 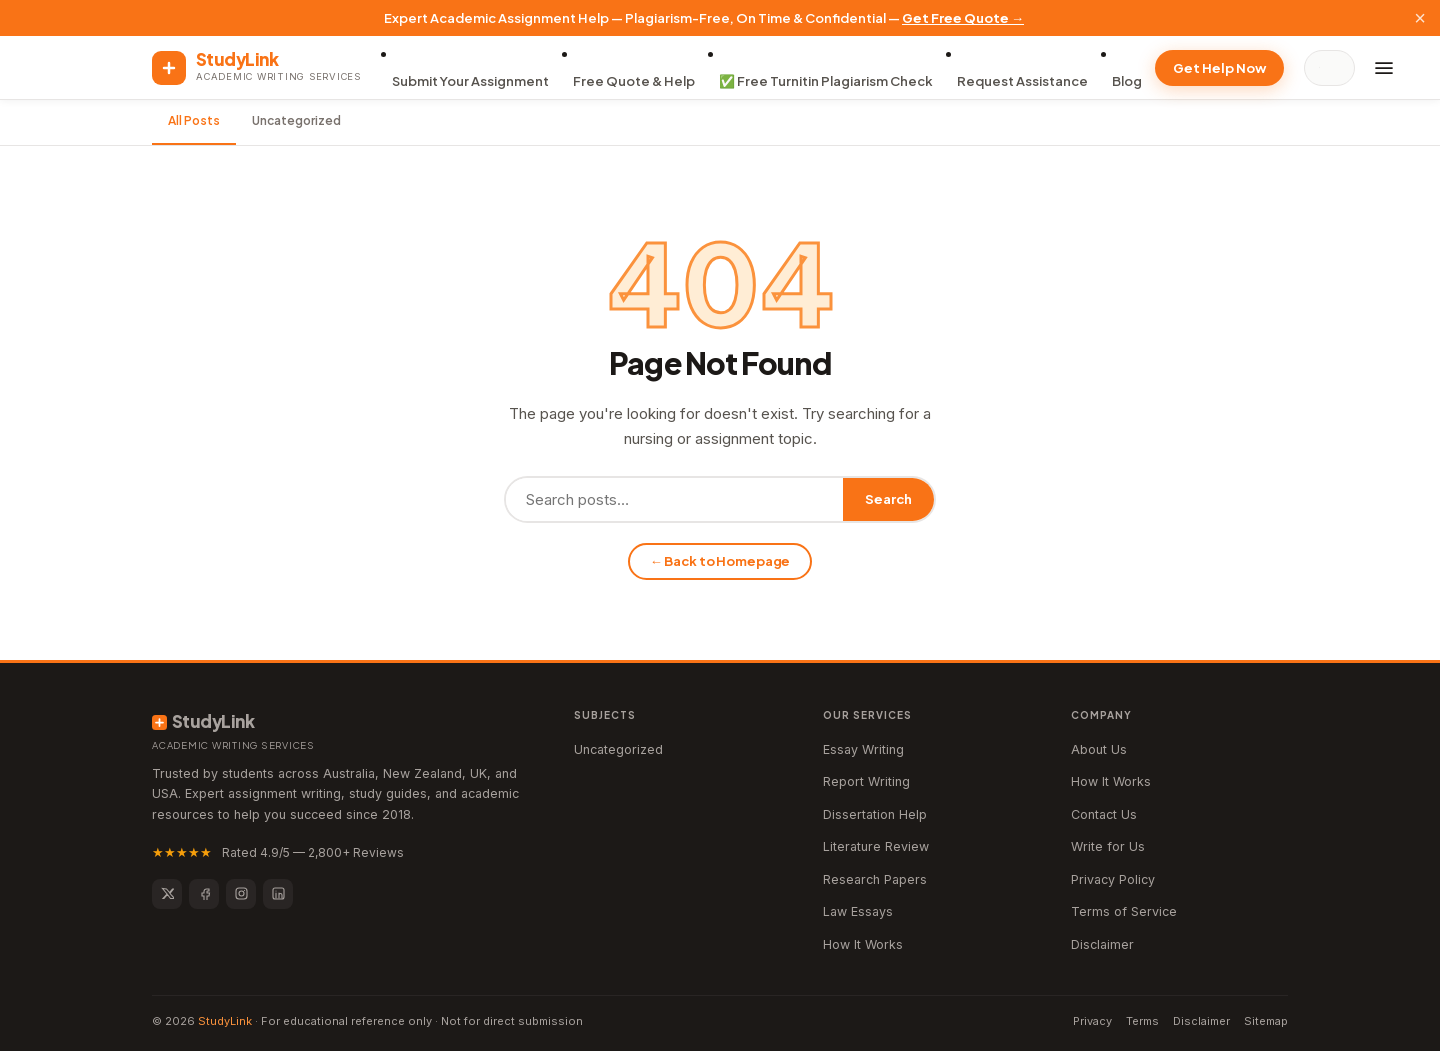 I want to click on ✅ Free Turnitin Plagiarism Check, so click(x=826, y=81).